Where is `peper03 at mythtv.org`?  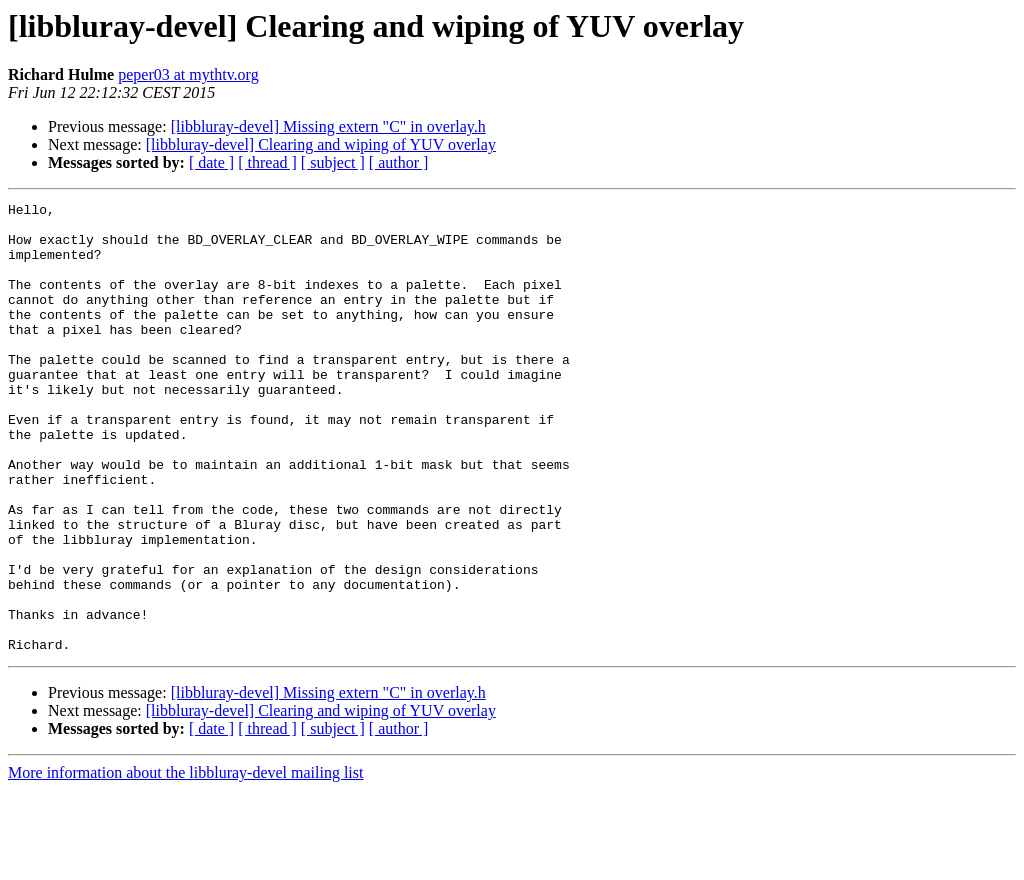
peper03 at mythtv.org is located at coordinates (188, 74).